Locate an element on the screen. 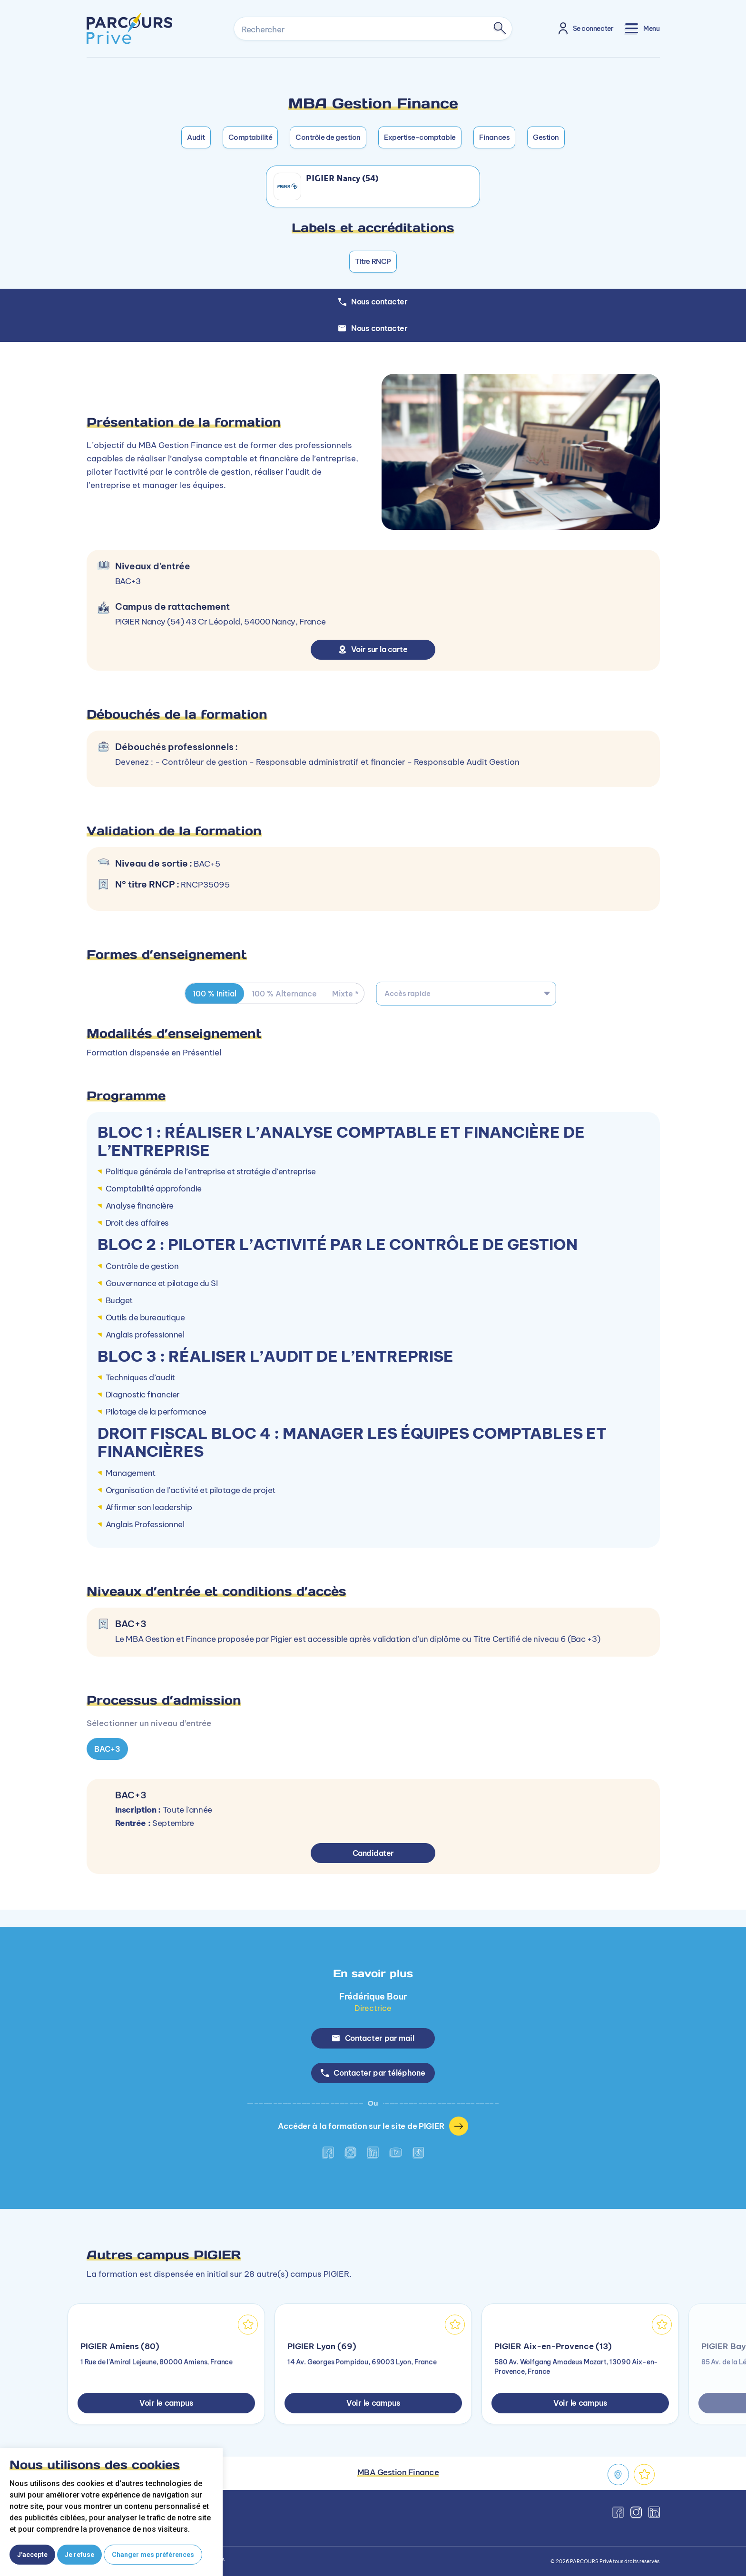 This screenshot has width=746, height=2576. Gestion [button] is located at coordinates (546, 137).